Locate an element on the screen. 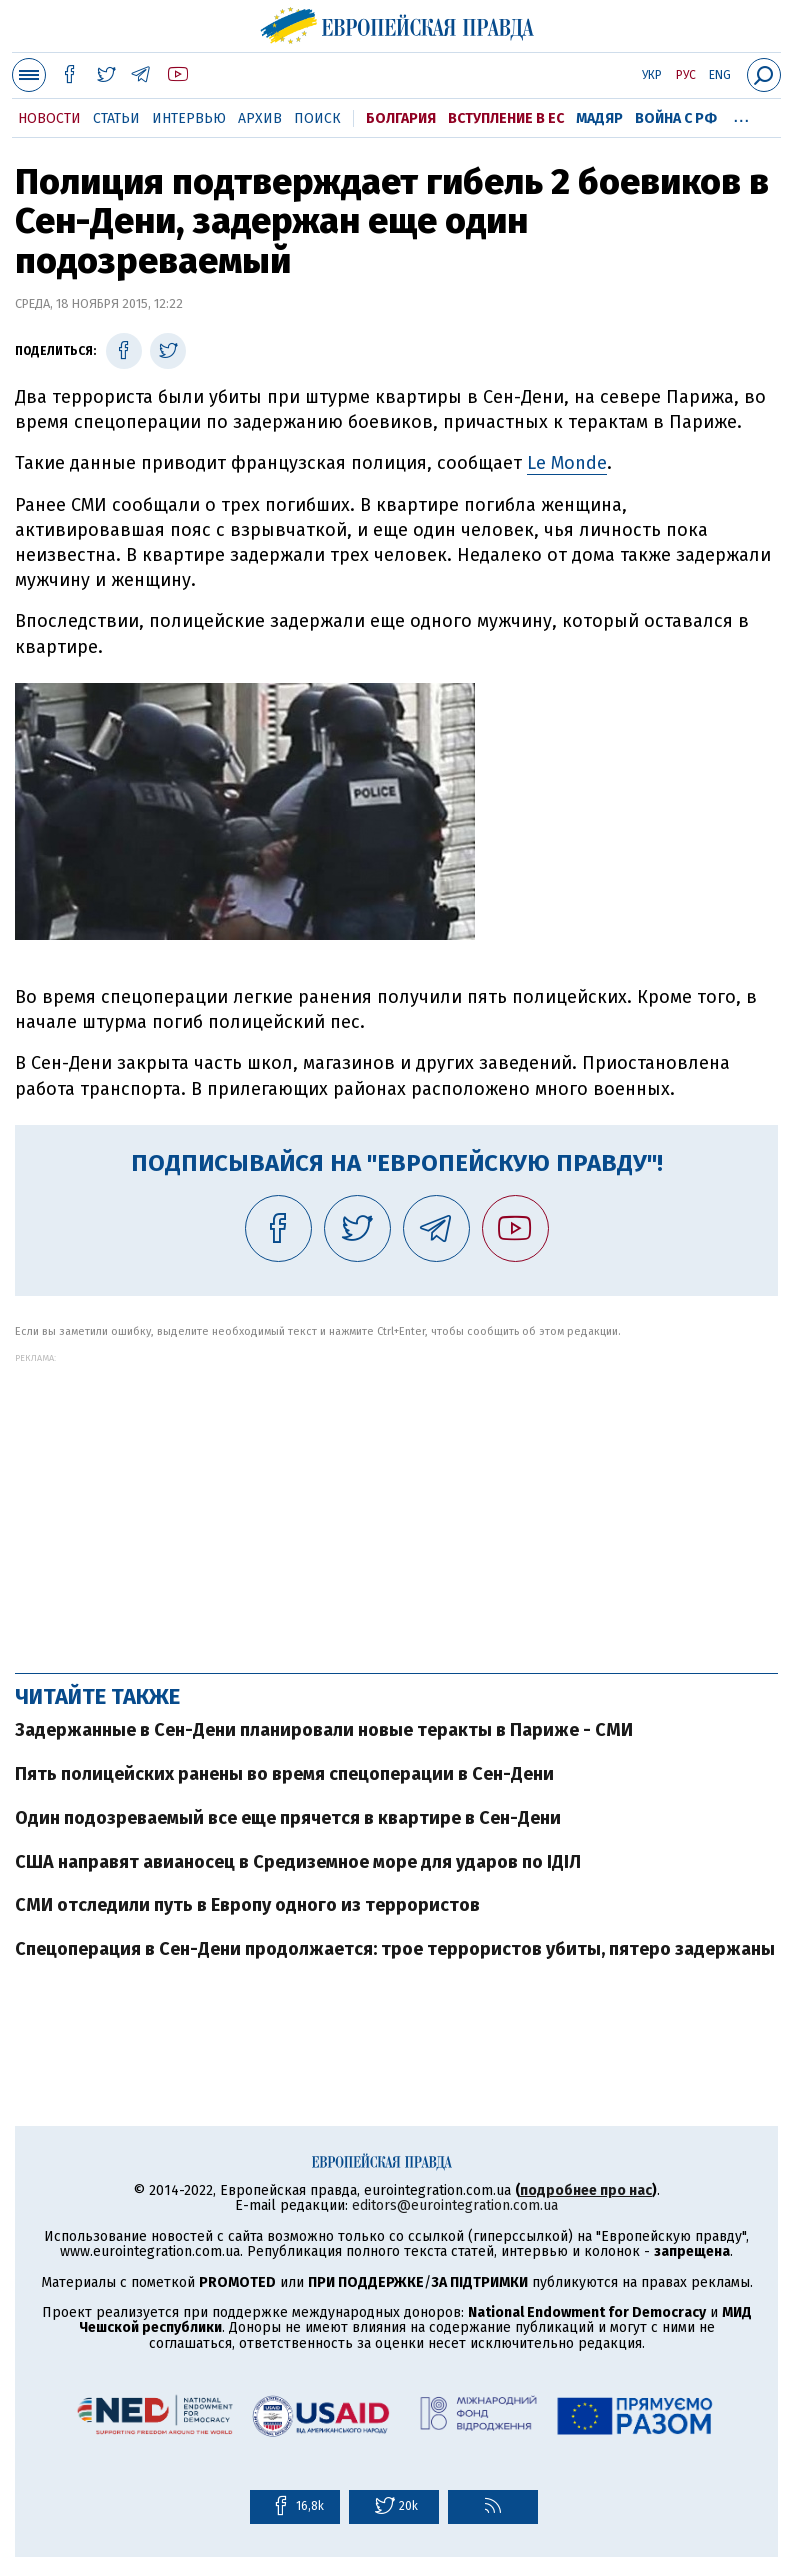 The height and width of the screenshot is (2572, 793). Интервью is located at coordinates (189, 118).